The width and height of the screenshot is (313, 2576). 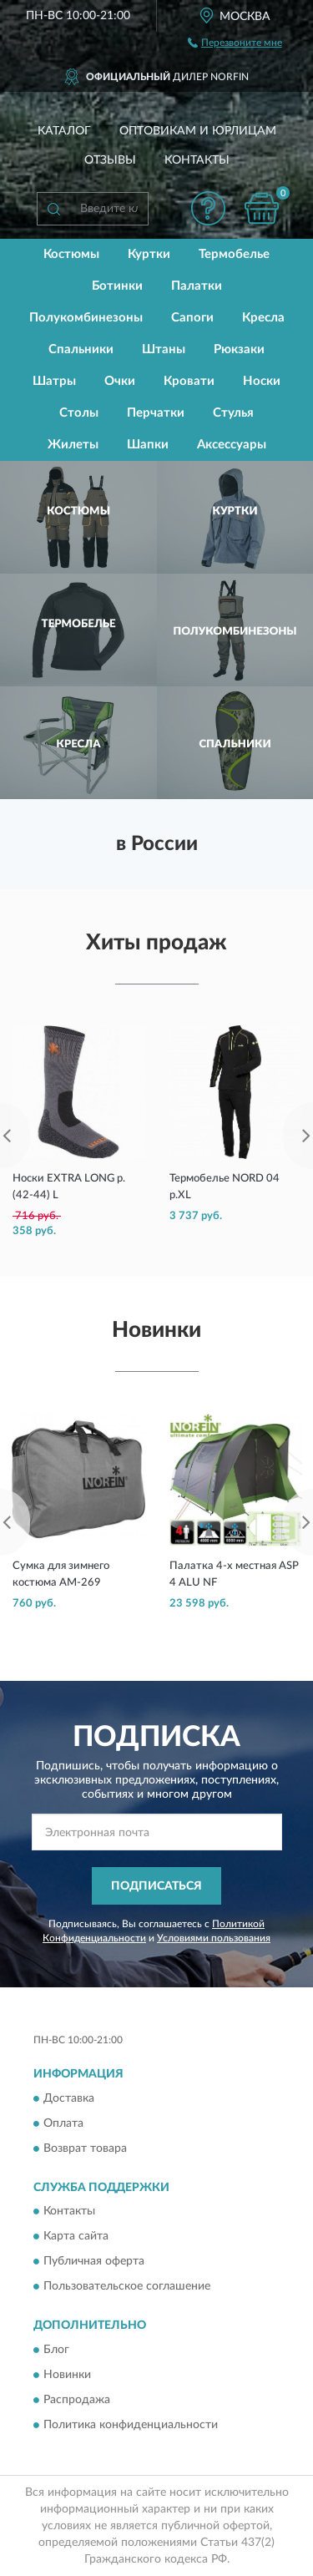 What do you see at coordinates (78, 413) in the screenshot?
I see `Столы` at bounding box center [78, 413].